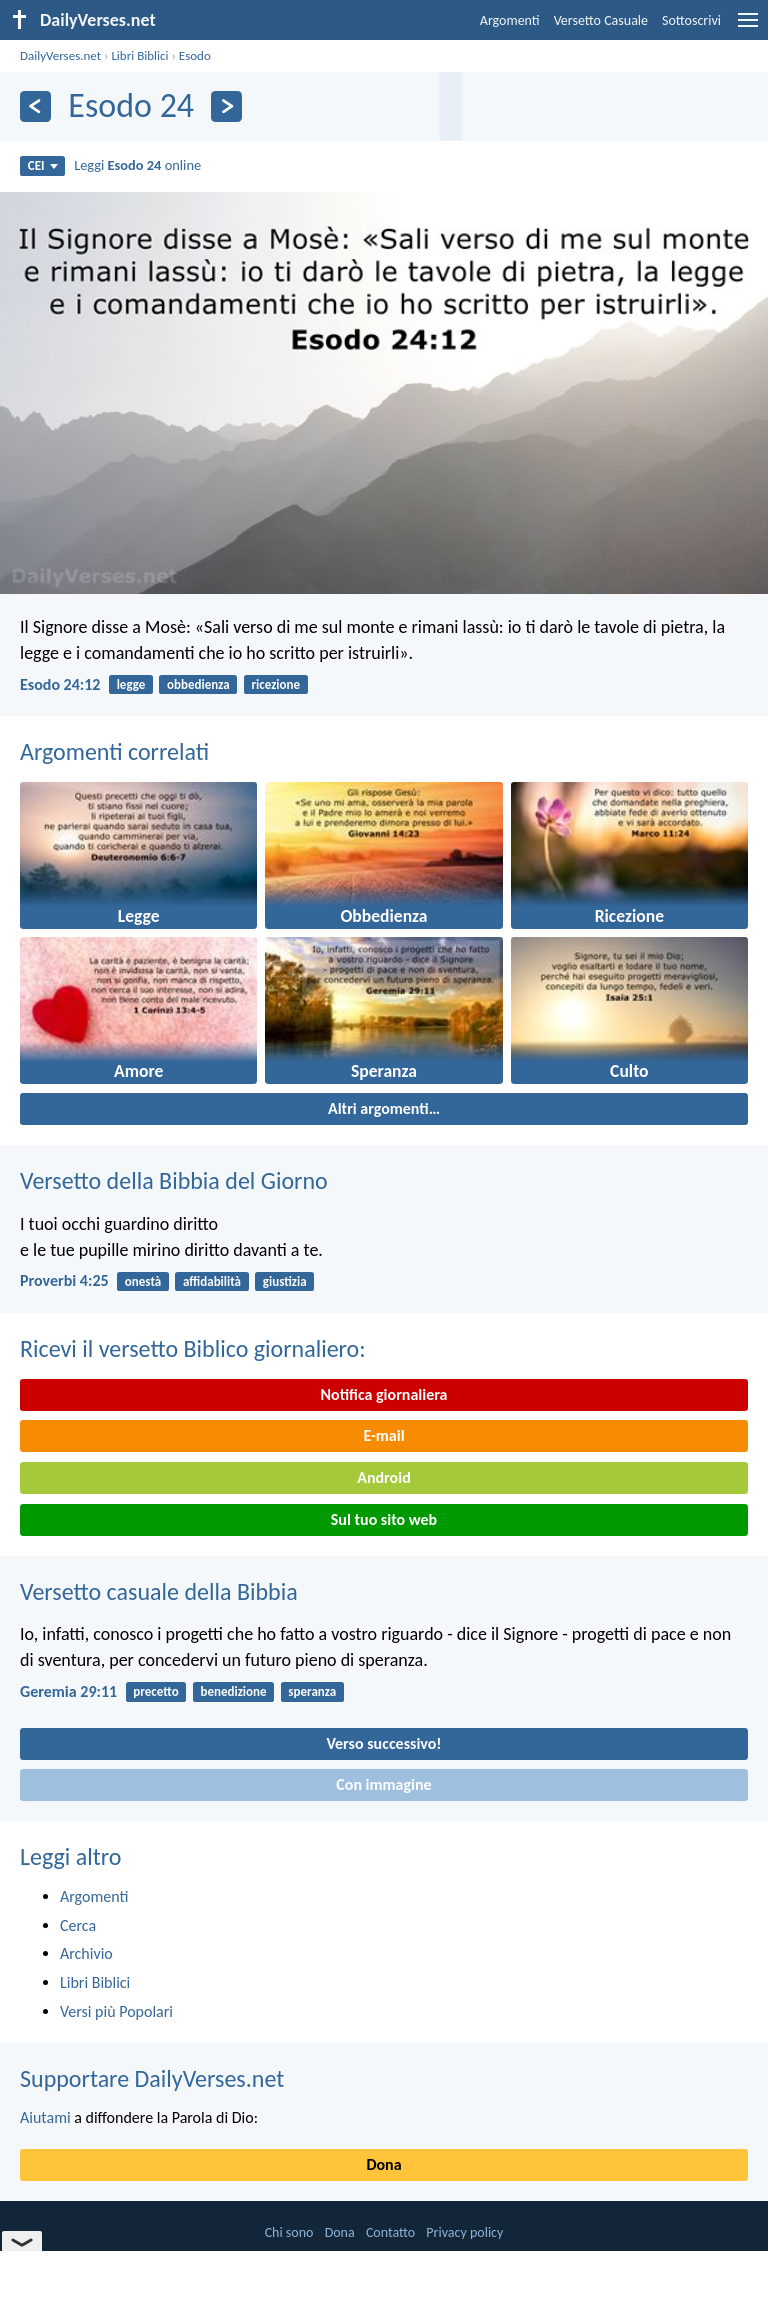 This screenshot has width=768, height=2301. Describe the element at coordinates (464, 2232) in the screenshot. I see `Privacy policy` at that location.